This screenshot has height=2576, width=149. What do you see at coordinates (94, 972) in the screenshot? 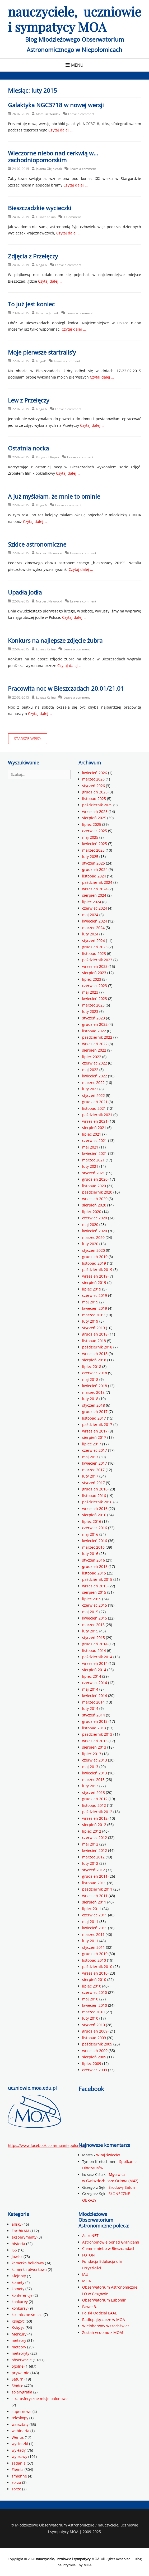
I see `sierpień 2023` at bounding box center [94, 972].